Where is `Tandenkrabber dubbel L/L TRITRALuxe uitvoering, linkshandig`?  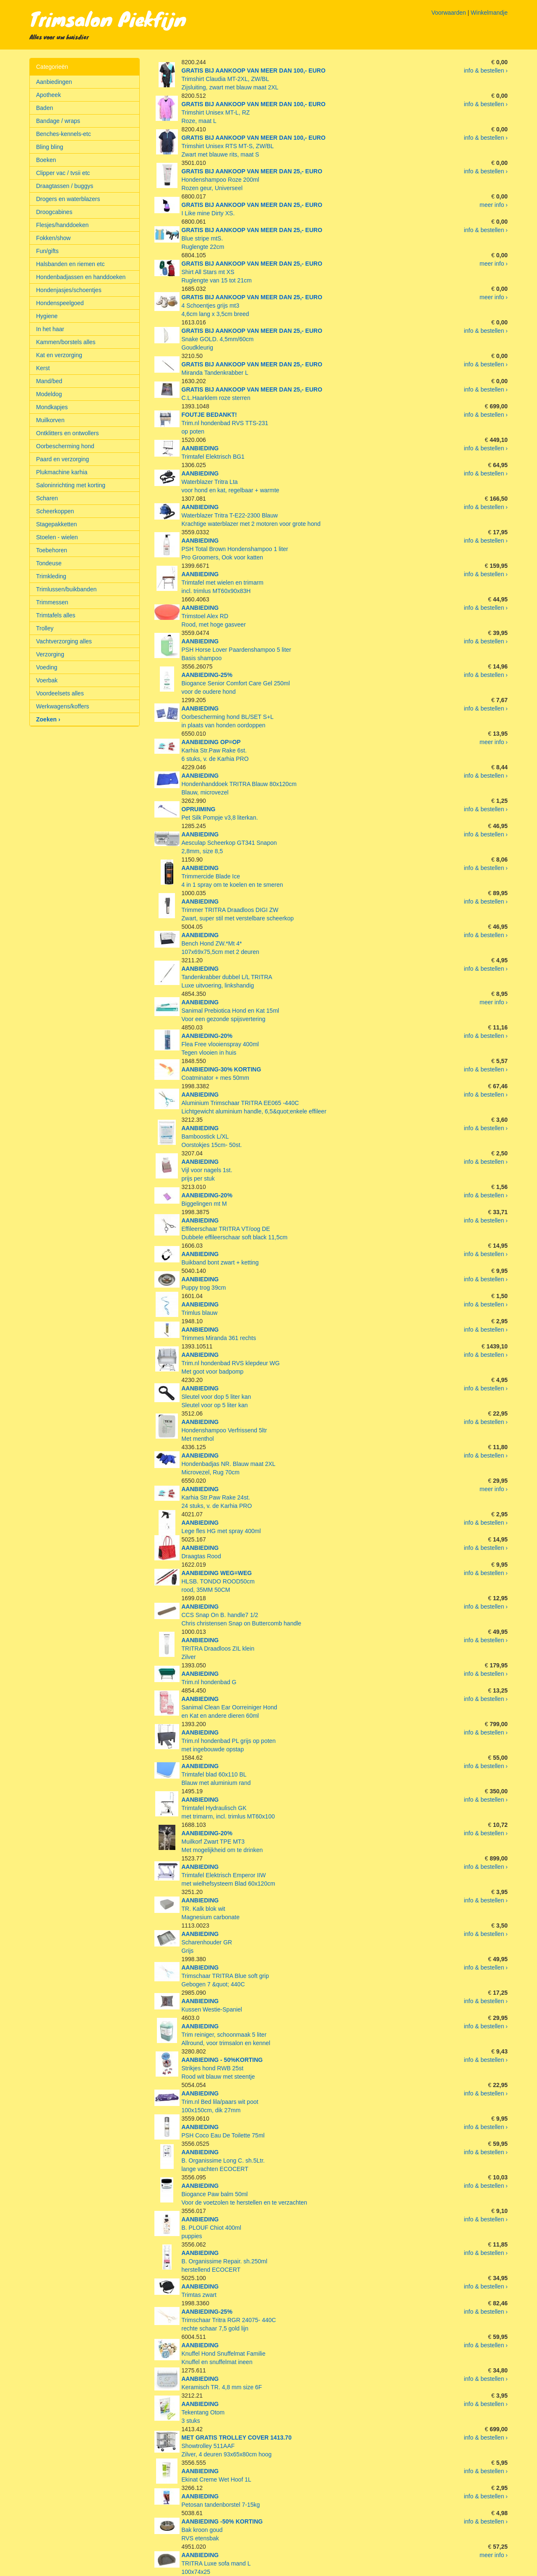 Tandenkrabber dubbel L/L TRITRALuxe uitvoering, linkshandig is located at coordinates (227, 977).